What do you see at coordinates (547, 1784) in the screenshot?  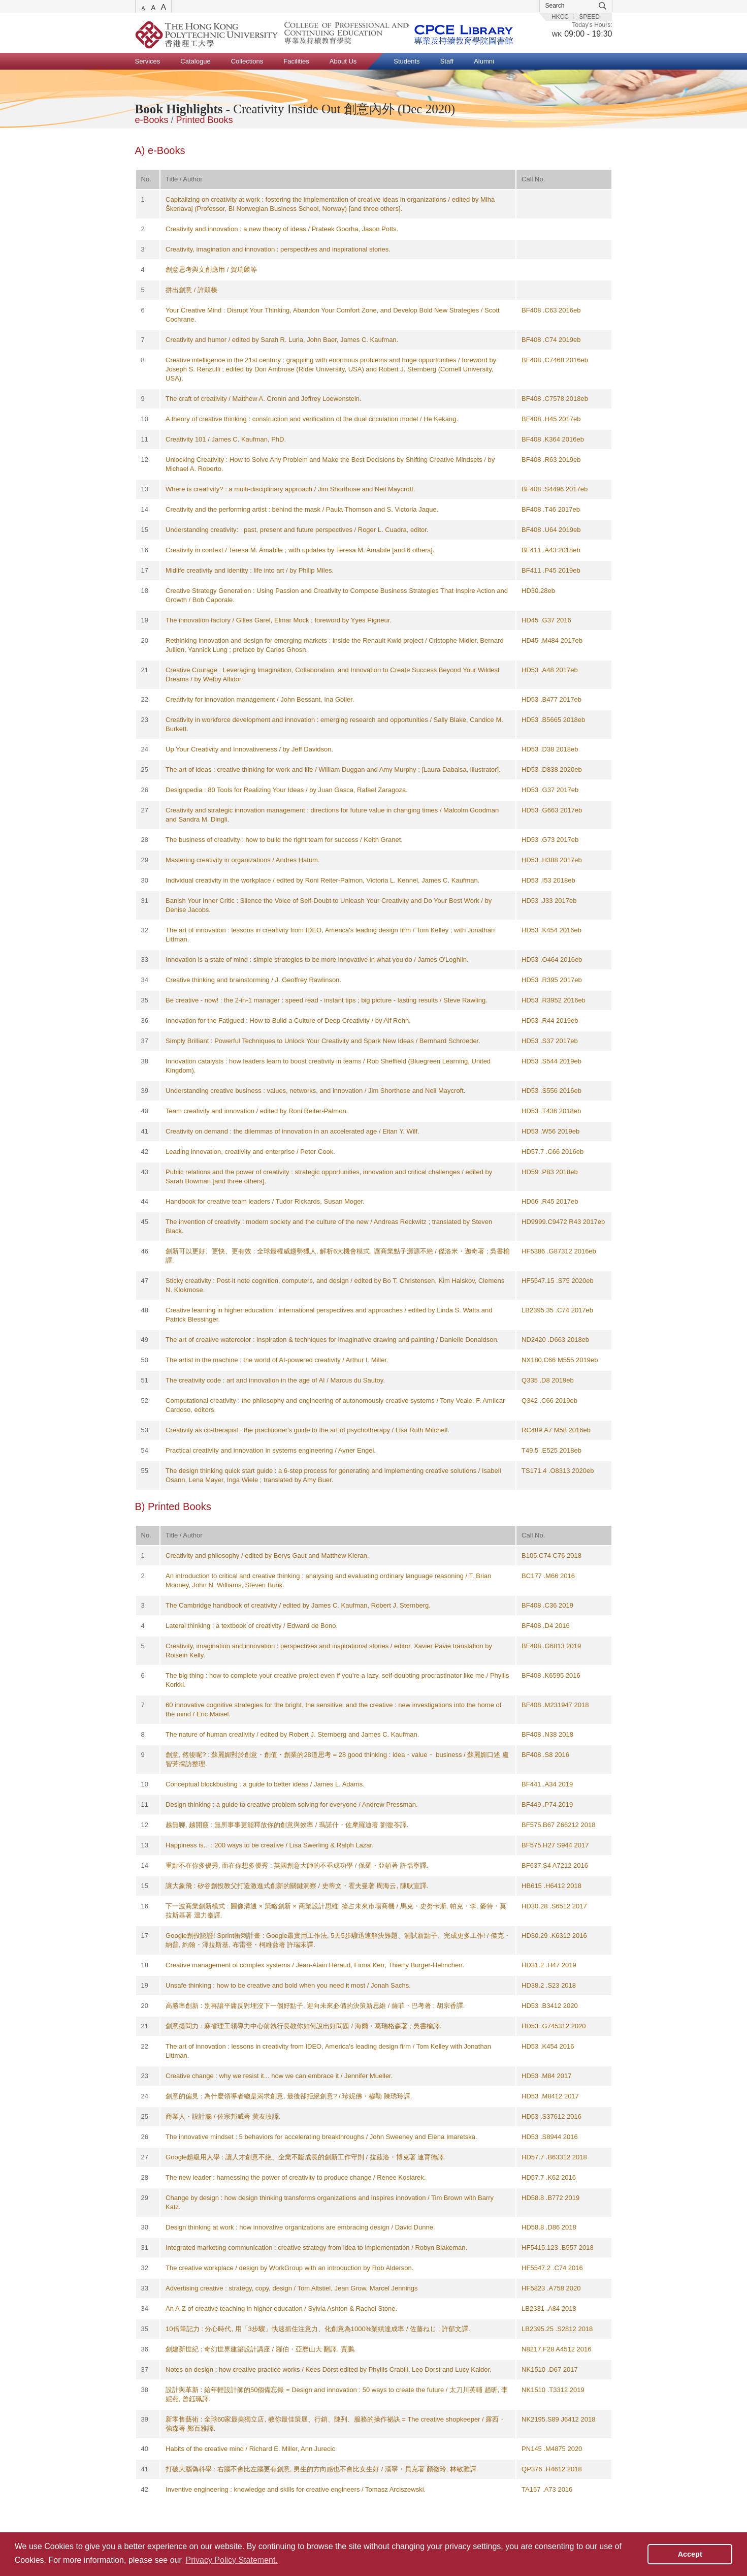 I see `BF441 .A34 2019` at bounding box center [547, 1784].